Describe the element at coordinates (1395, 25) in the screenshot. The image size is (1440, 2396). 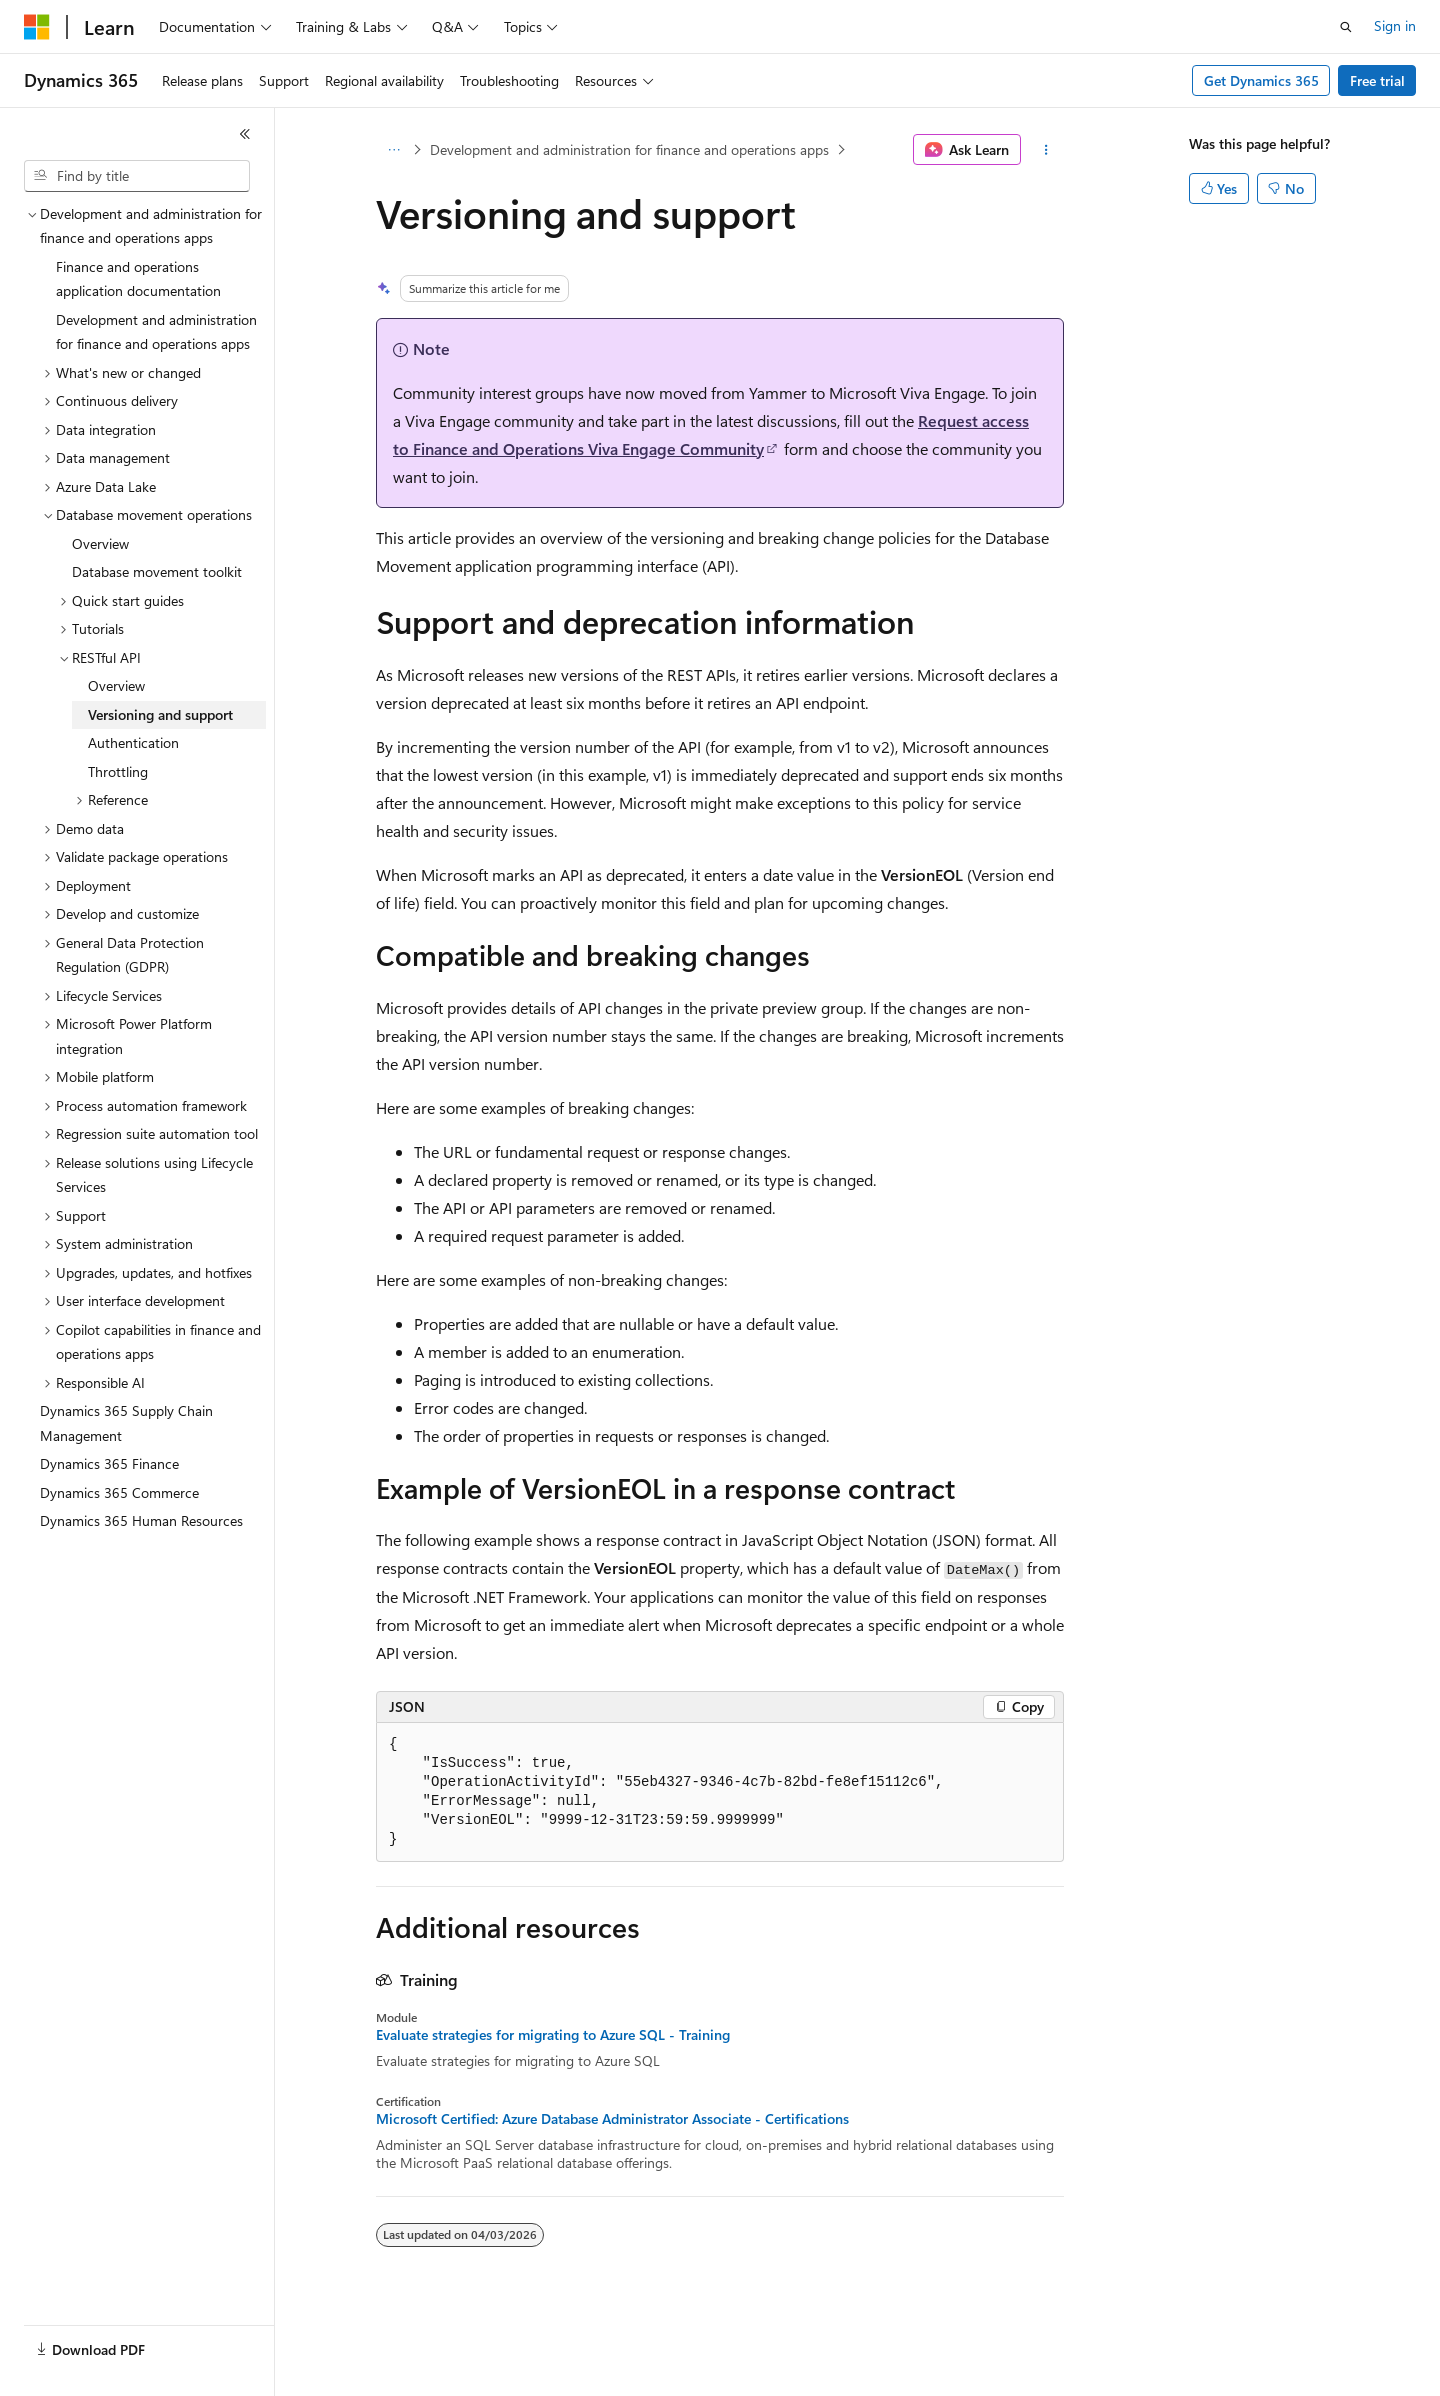
I see `Sign in` at that location.